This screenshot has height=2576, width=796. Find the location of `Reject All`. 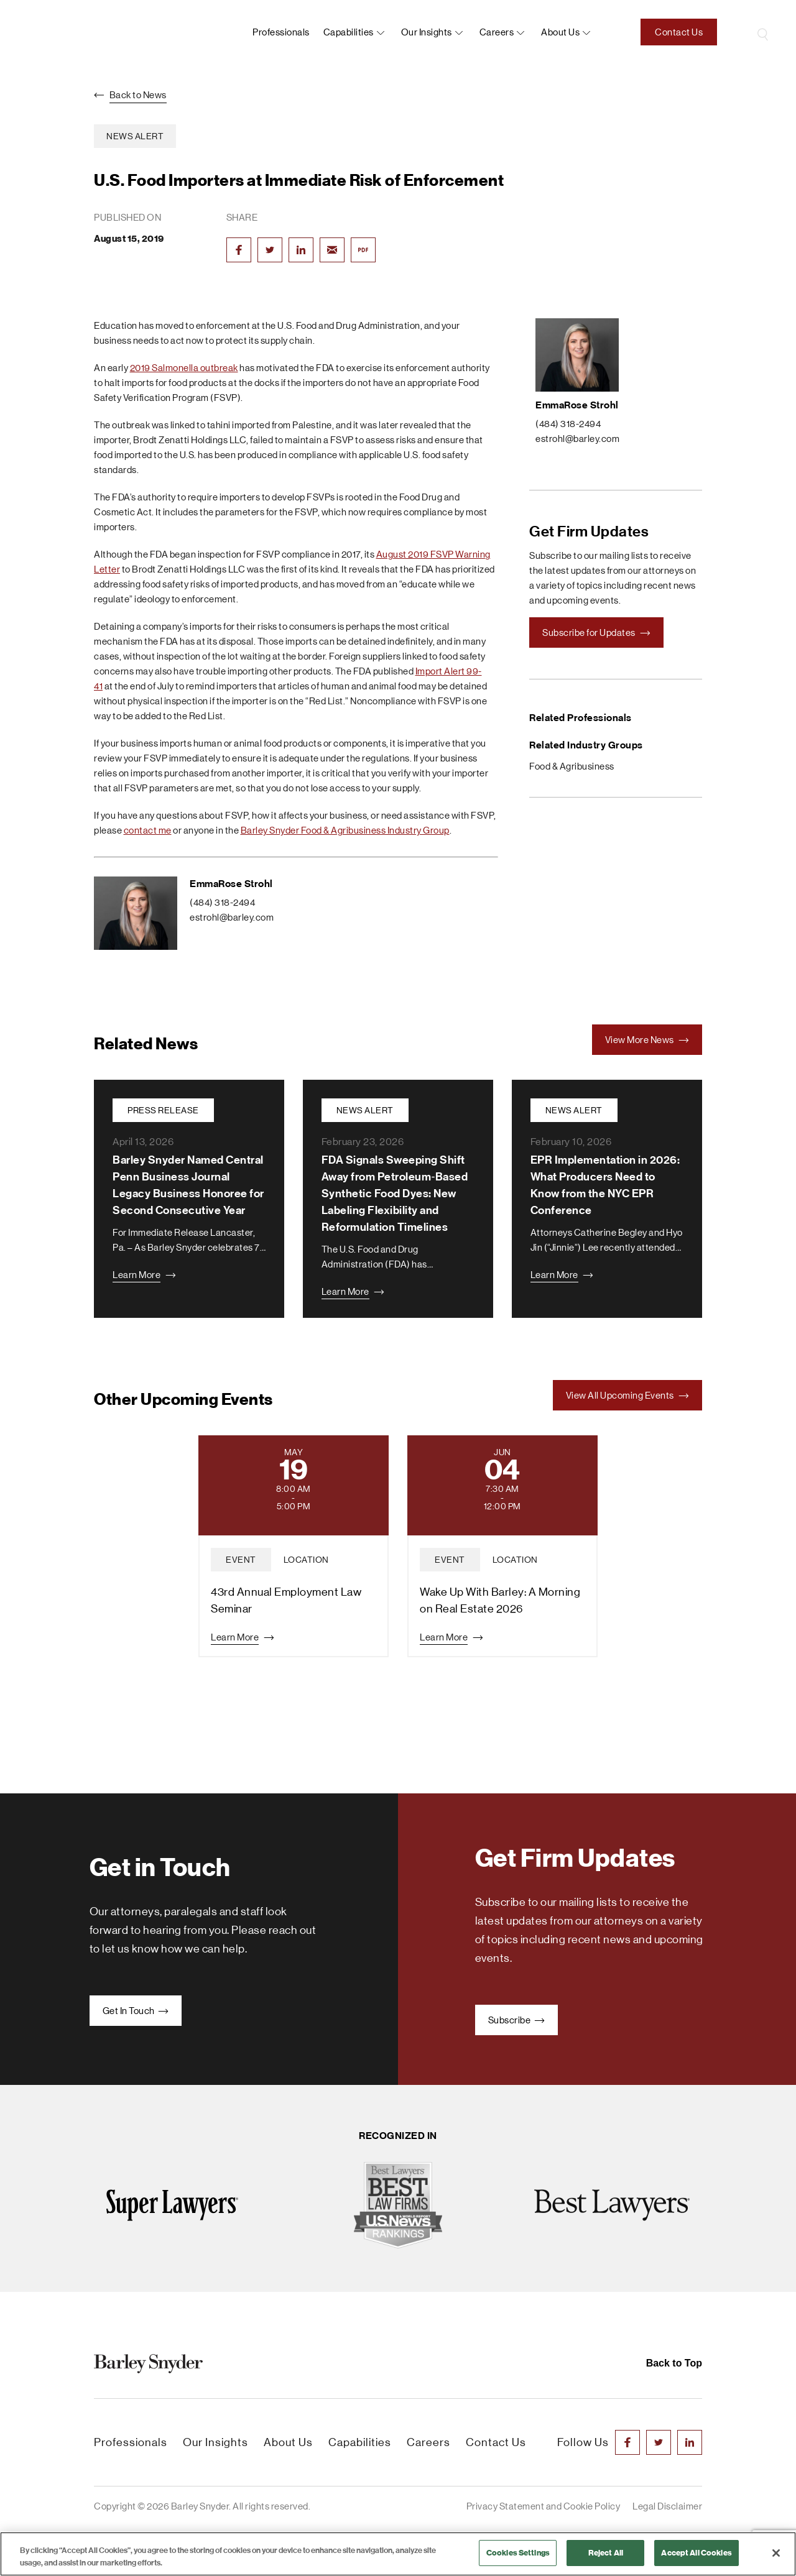

Reject All is located at coordinates (605, 2552).